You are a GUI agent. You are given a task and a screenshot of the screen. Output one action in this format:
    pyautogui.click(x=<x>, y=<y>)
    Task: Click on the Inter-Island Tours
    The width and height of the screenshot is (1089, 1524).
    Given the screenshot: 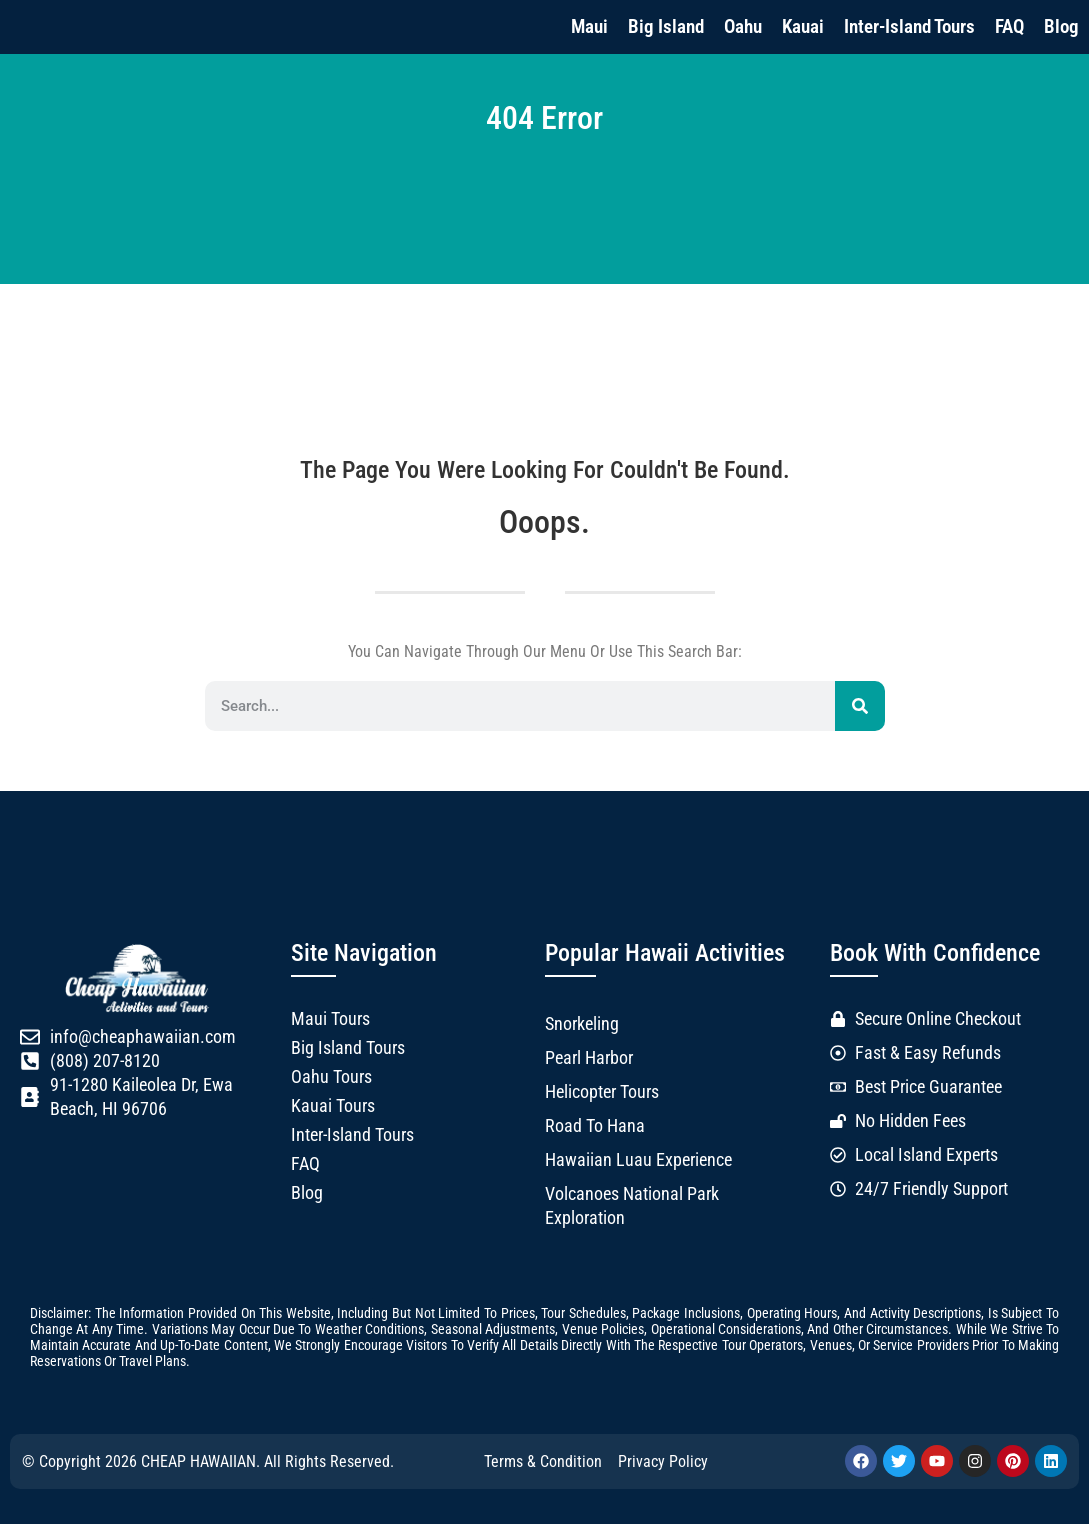 What is the action you would take?
    pyautogui.click(x=909, y=26)
    